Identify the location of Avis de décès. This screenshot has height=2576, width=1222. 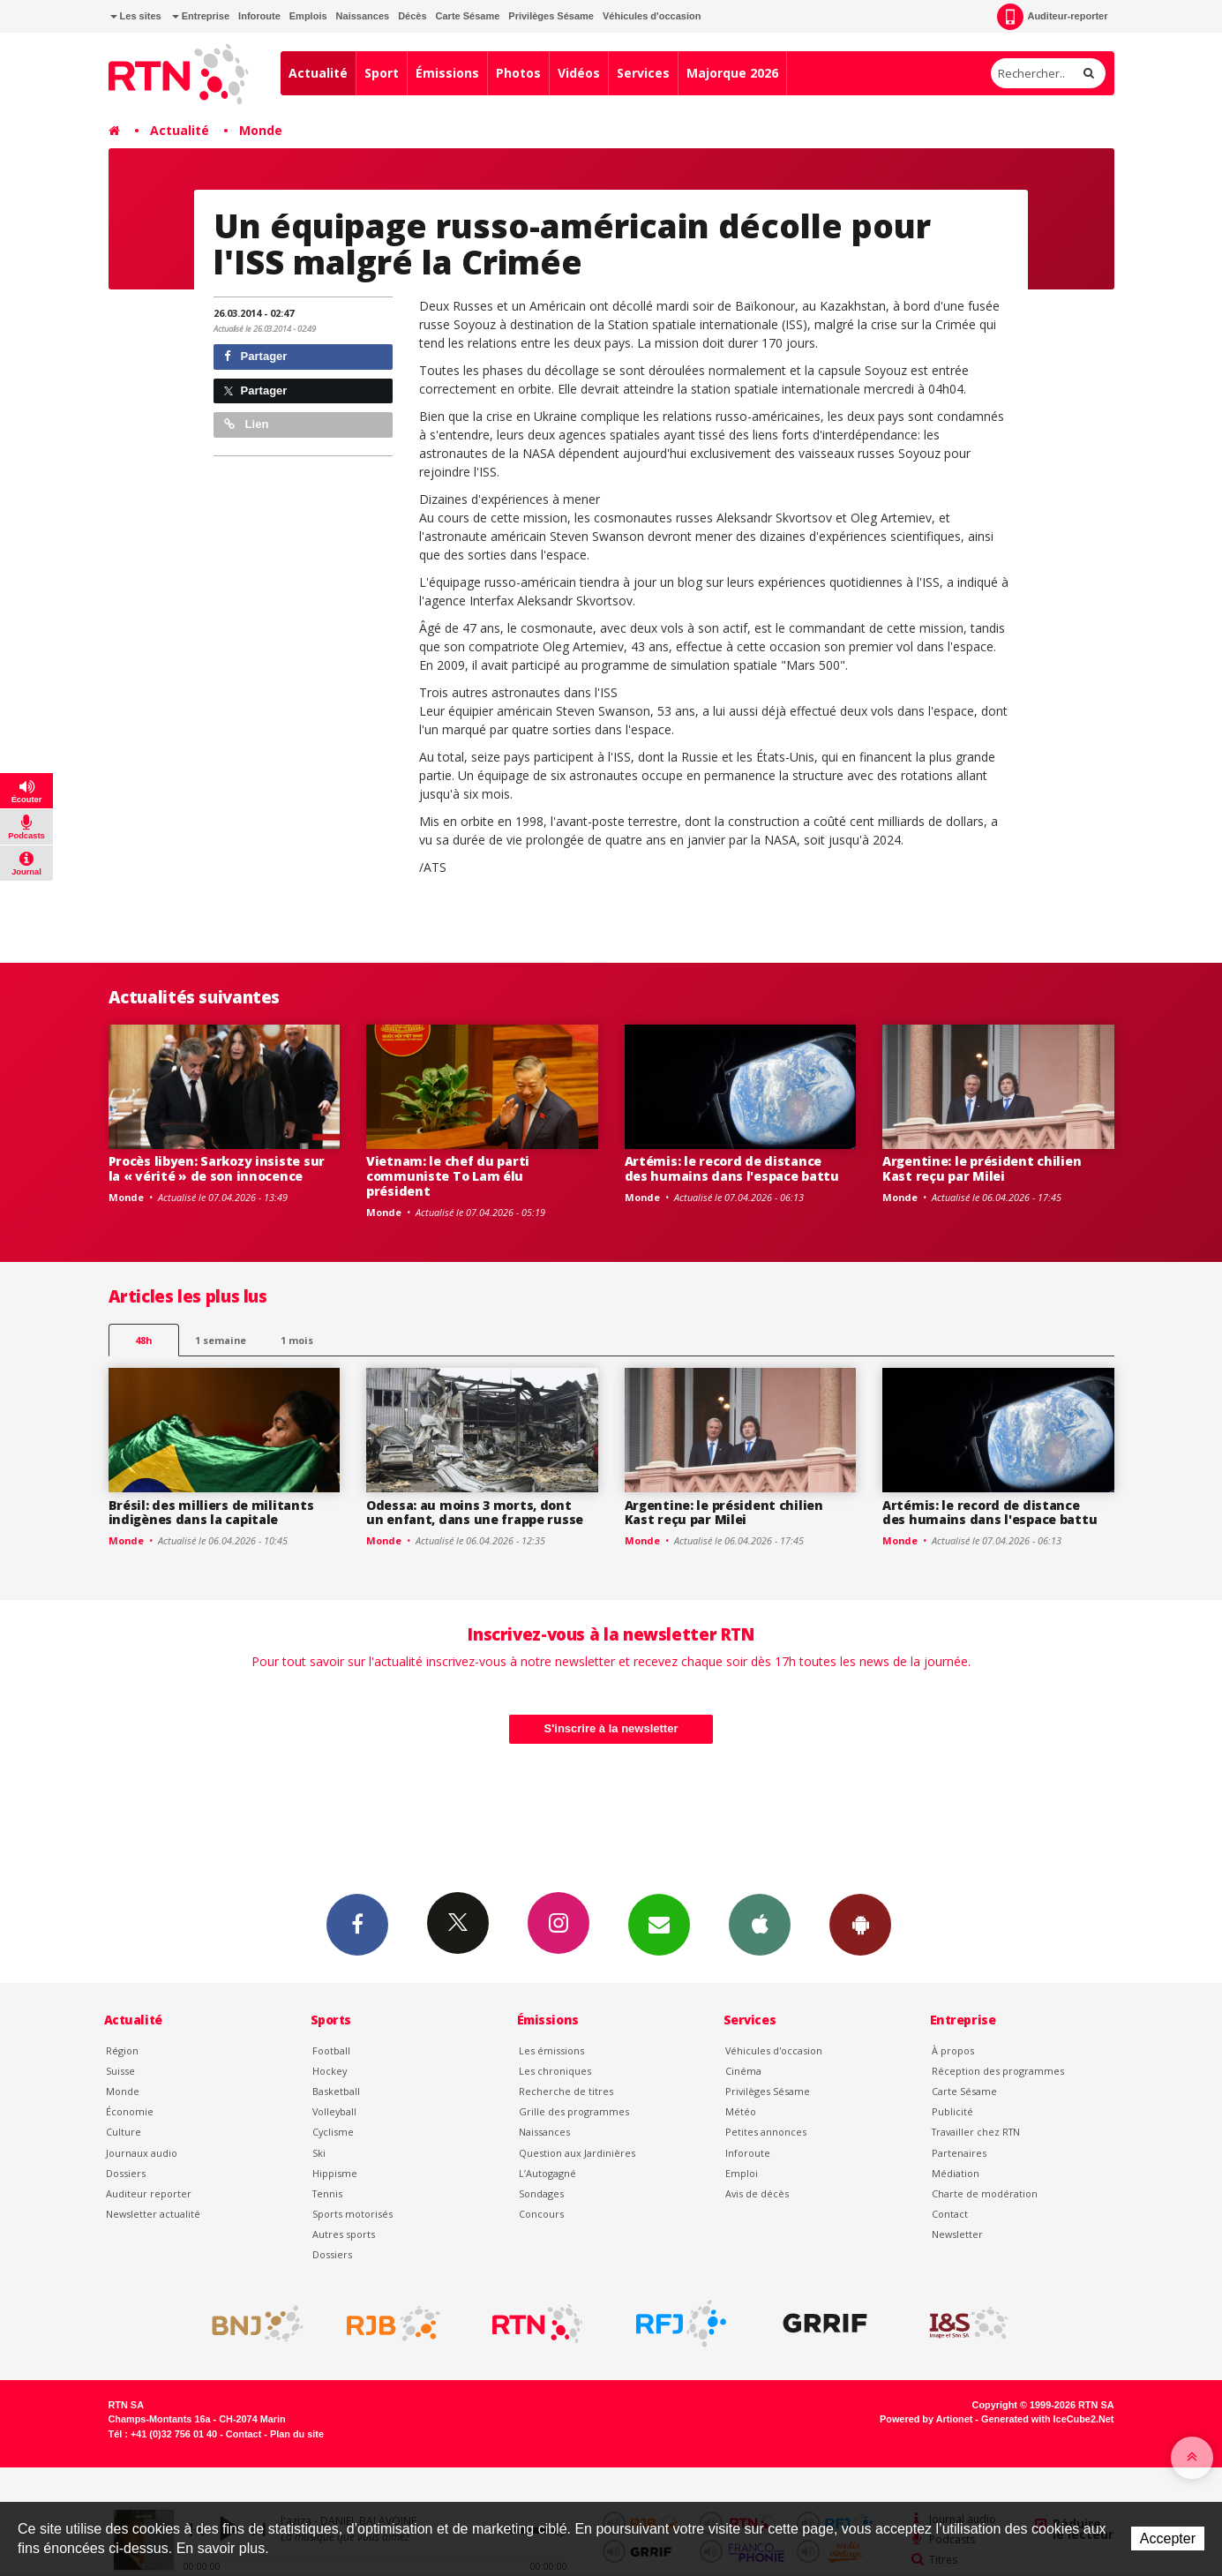
(757, 2193).